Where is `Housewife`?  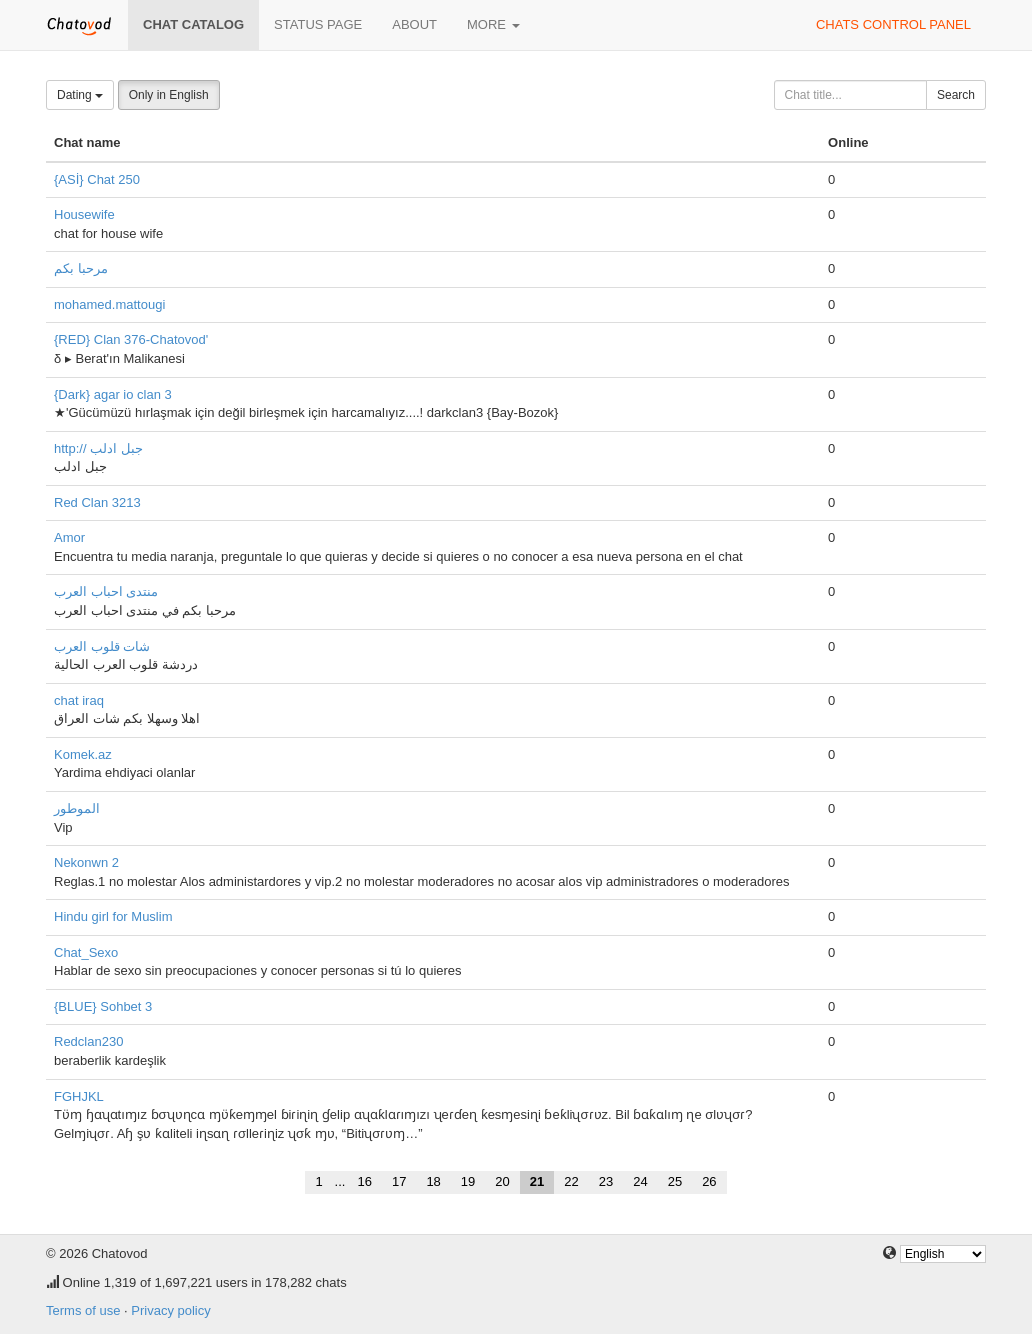
Housewife is located at coordinates (84, 214).